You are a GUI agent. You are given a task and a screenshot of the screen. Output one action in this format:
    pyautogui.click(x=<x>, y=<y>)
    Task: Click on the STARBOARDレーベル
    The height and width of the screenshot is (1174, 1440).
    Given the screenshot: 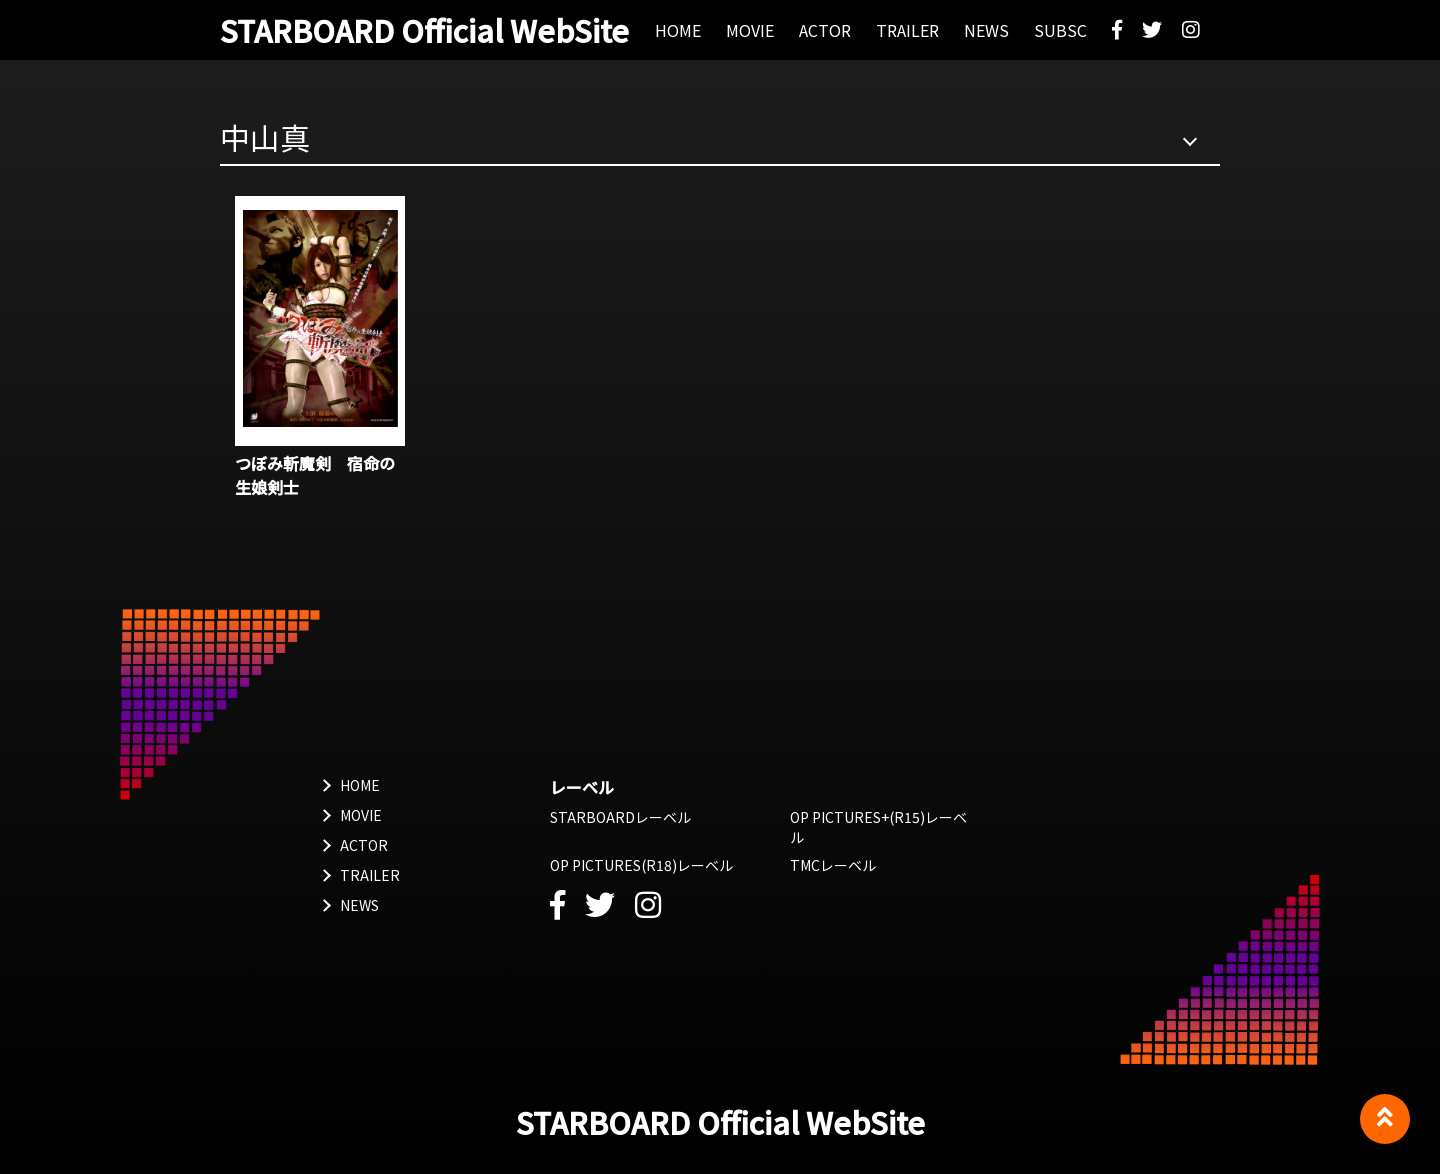 What is the action you would take?
    pyautogui.click(x=620, y=817)
    